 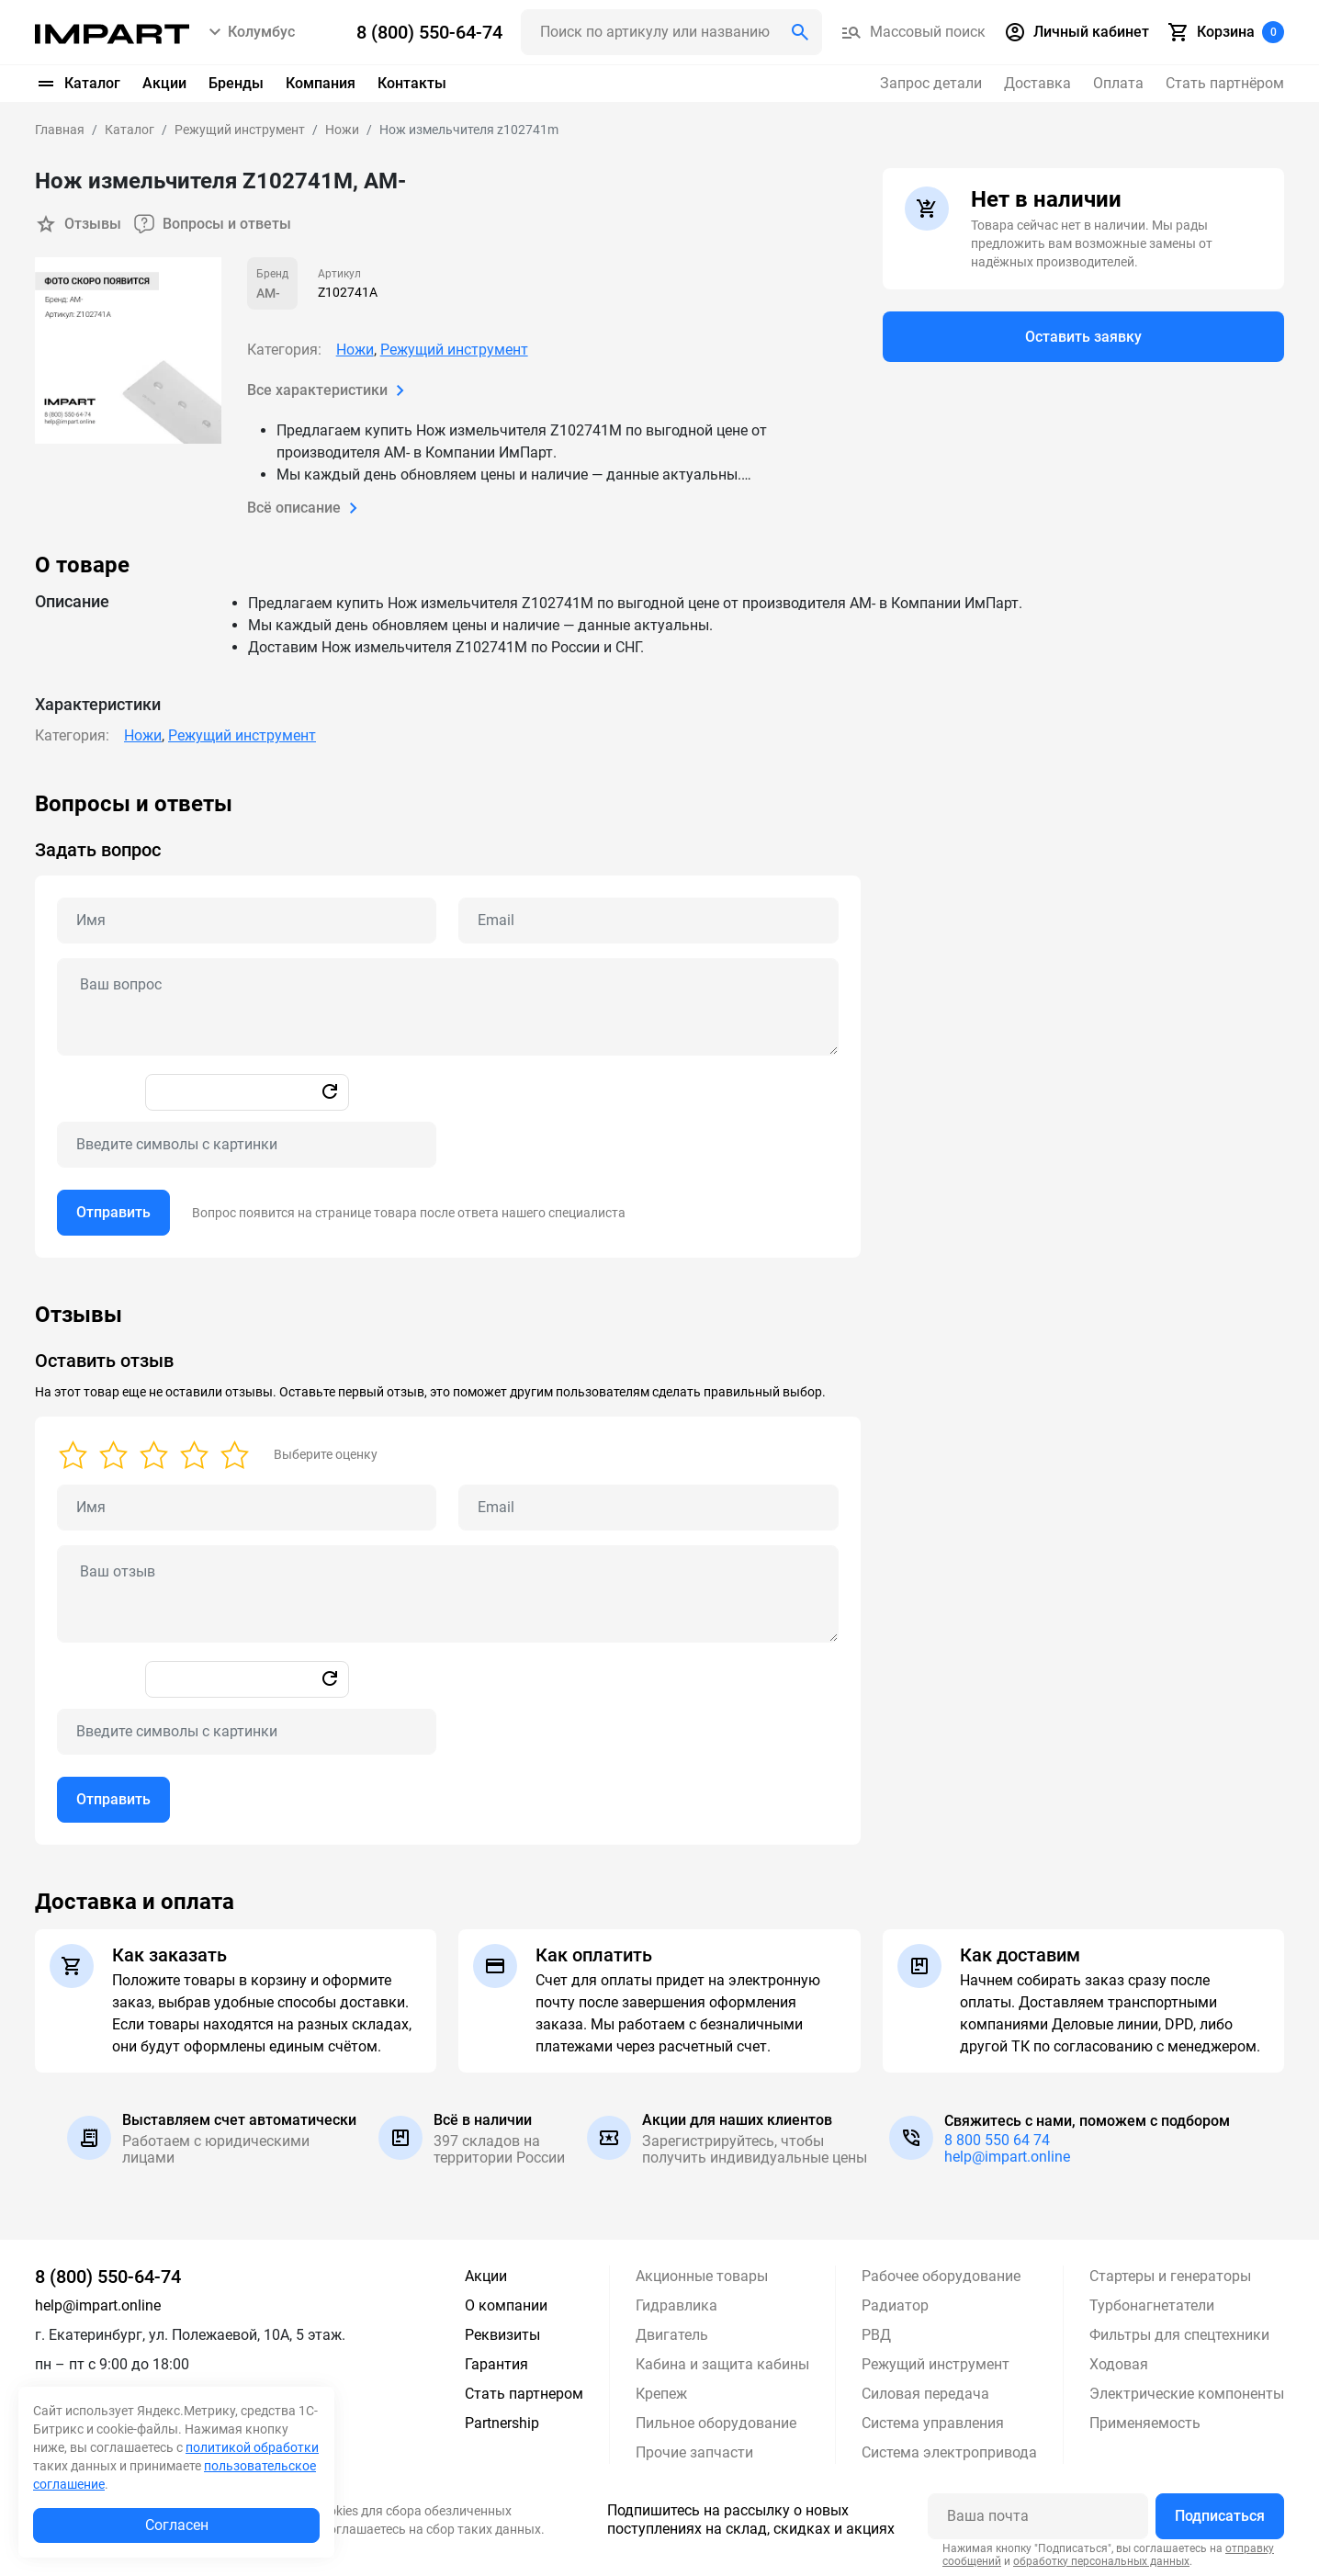 I want to click on Компания, so click(x=320, y=83).